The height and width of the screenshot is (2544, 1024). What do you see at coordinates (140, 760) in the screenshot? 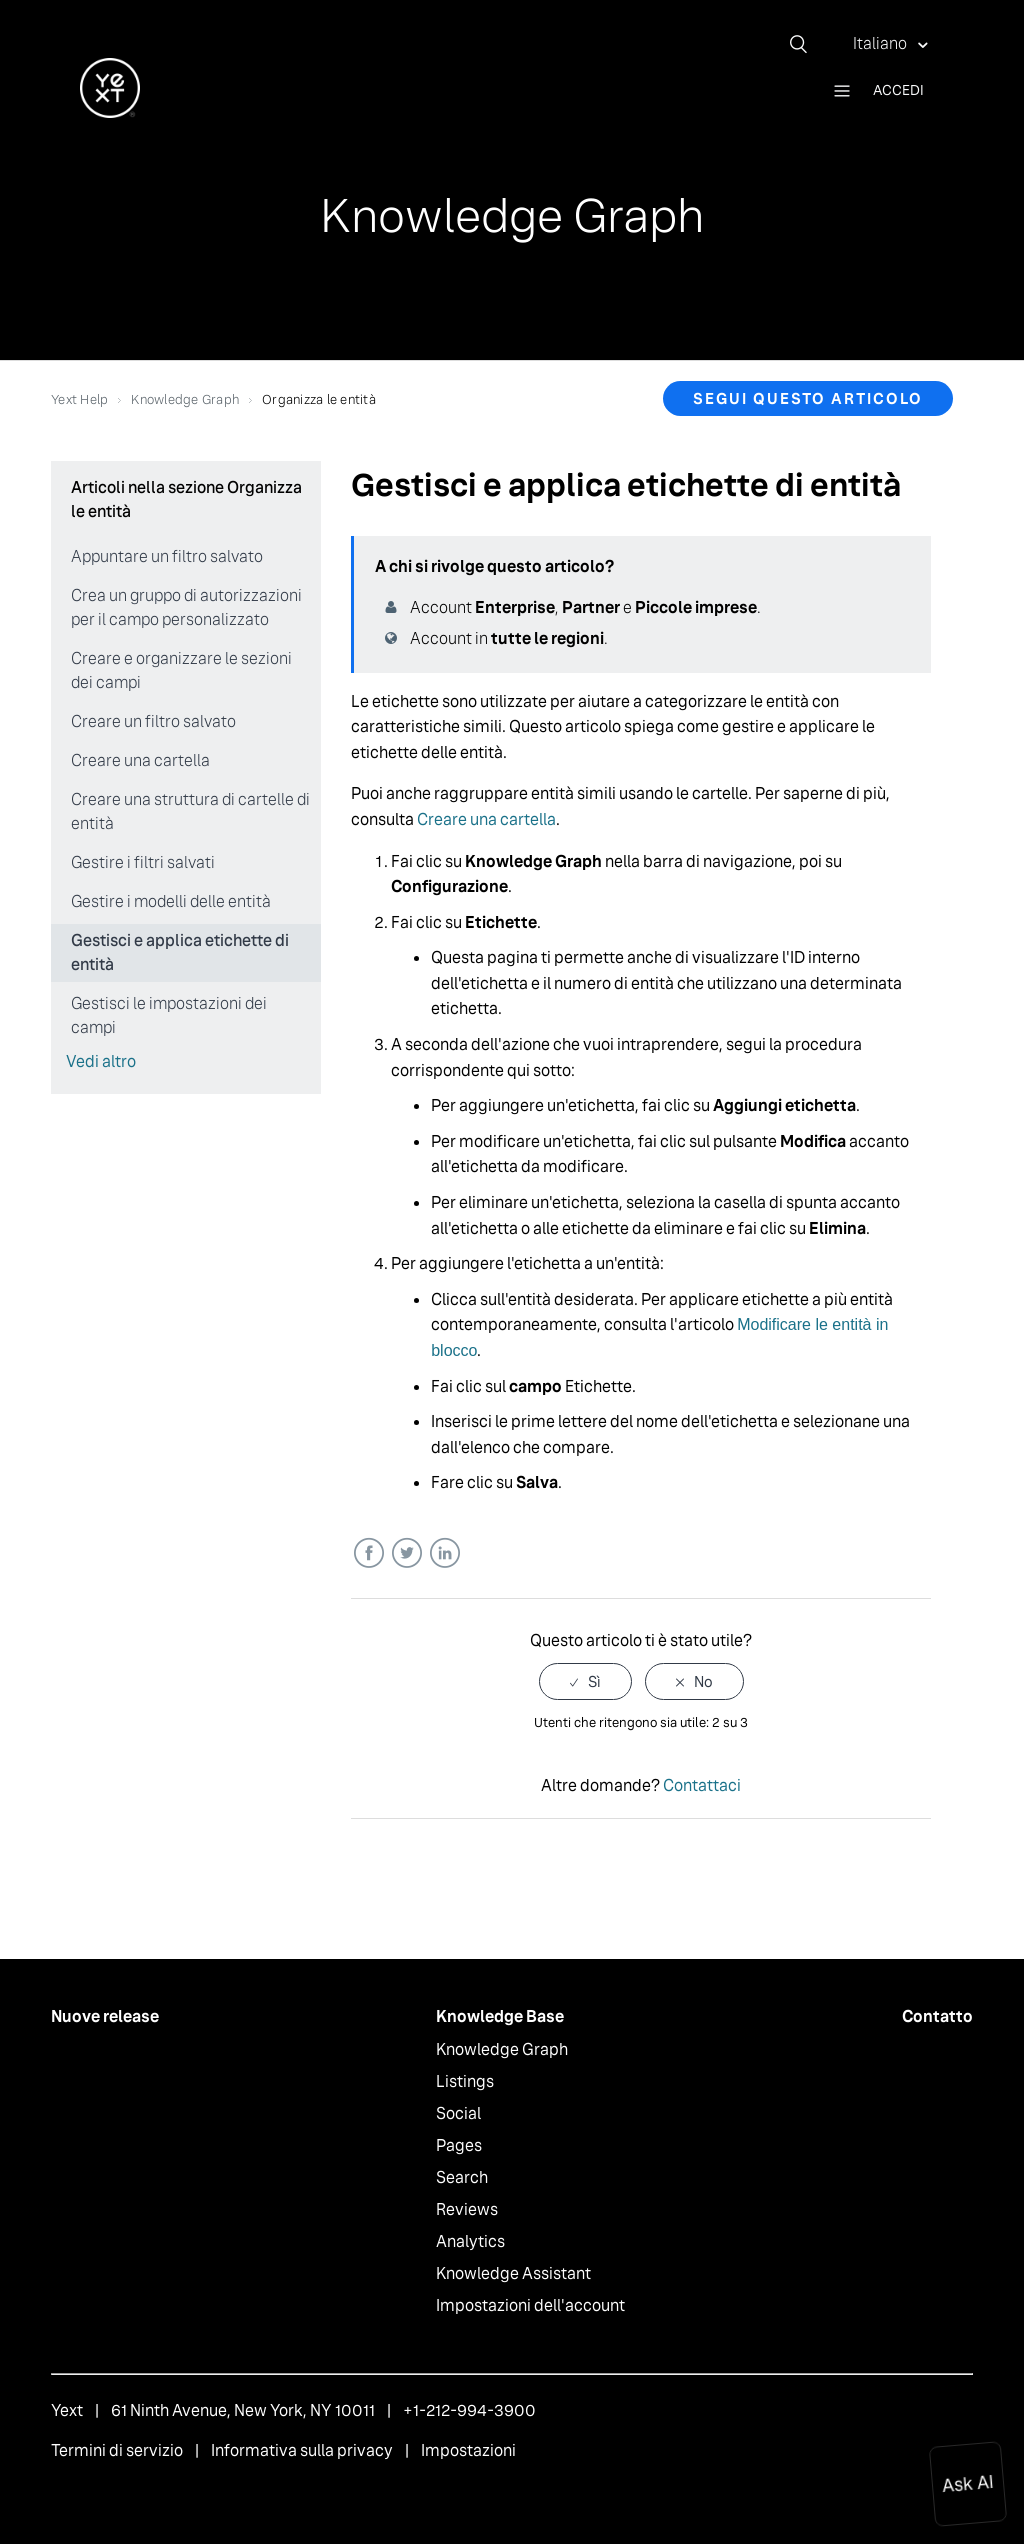
I see `Creare una cartella` at bounding box center [140, 760].